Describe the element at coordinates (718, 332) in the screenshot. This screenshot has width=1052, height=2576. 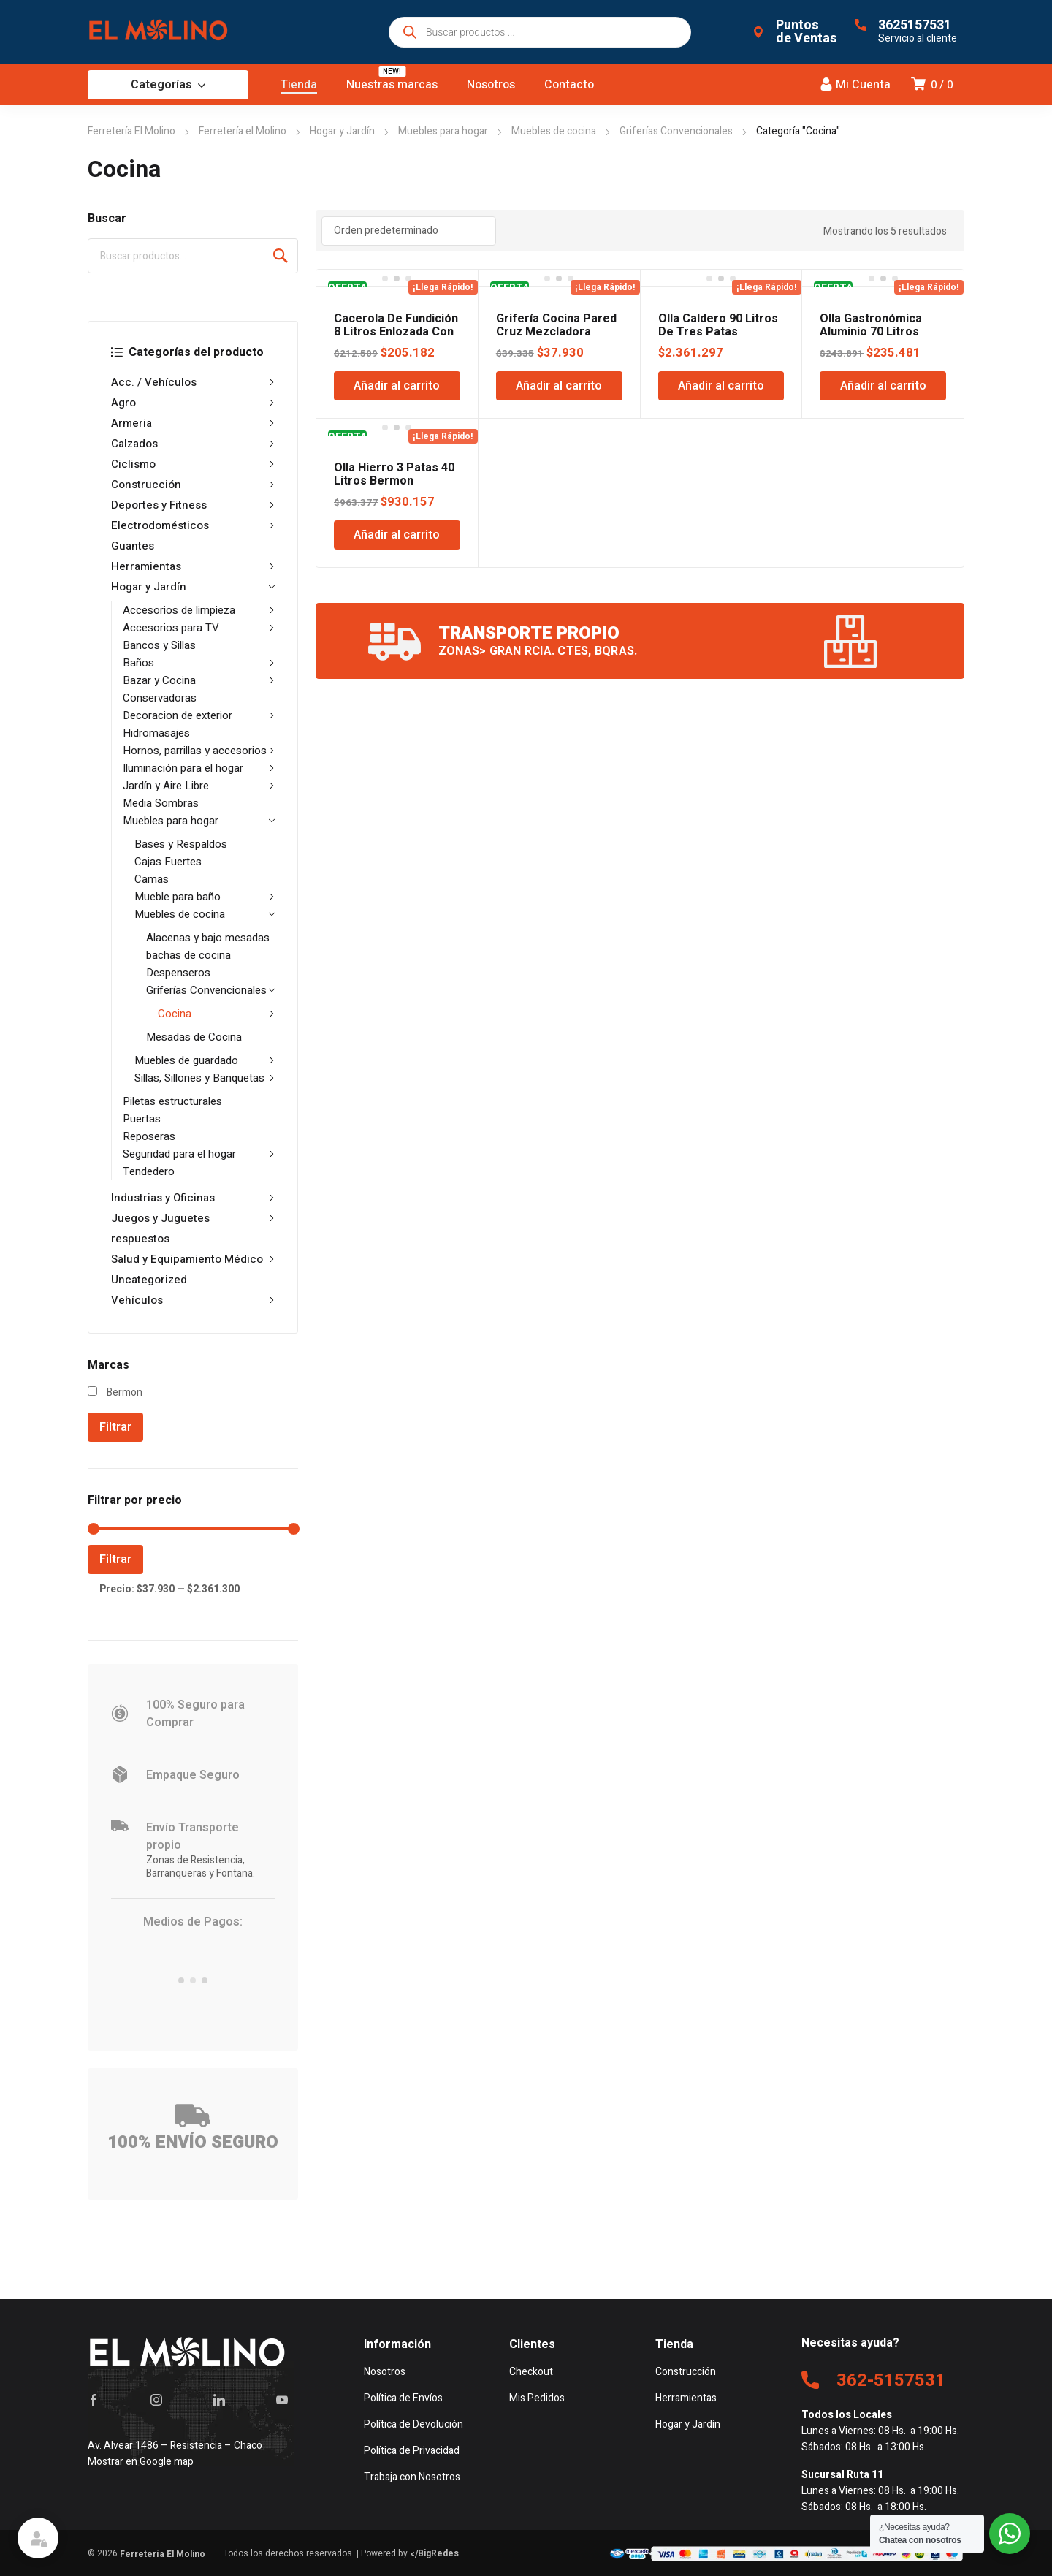
I see `Olla Caldero 90 Litros De Tres Patas Bermon` at that location.